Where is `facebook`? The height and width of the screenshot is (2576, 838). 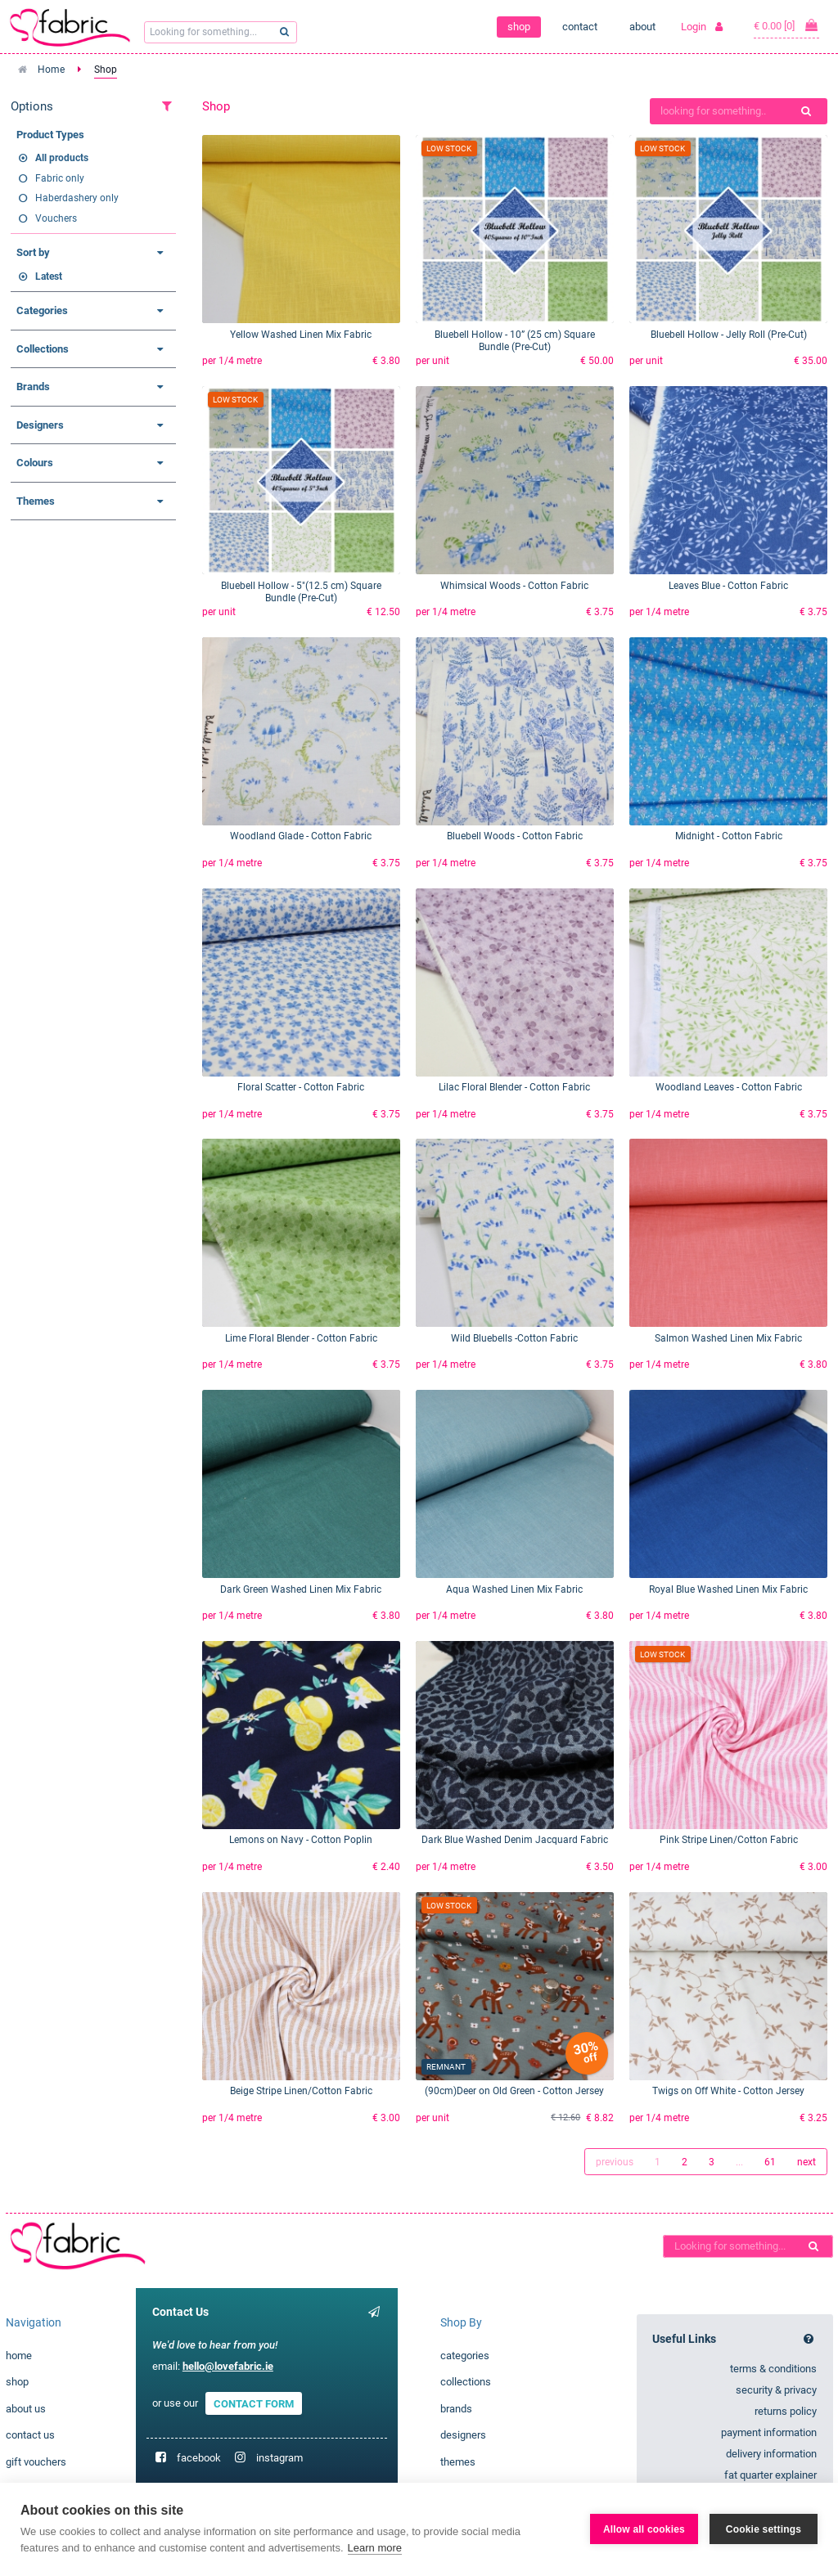 facebook is located at coordinates (199, 2458).